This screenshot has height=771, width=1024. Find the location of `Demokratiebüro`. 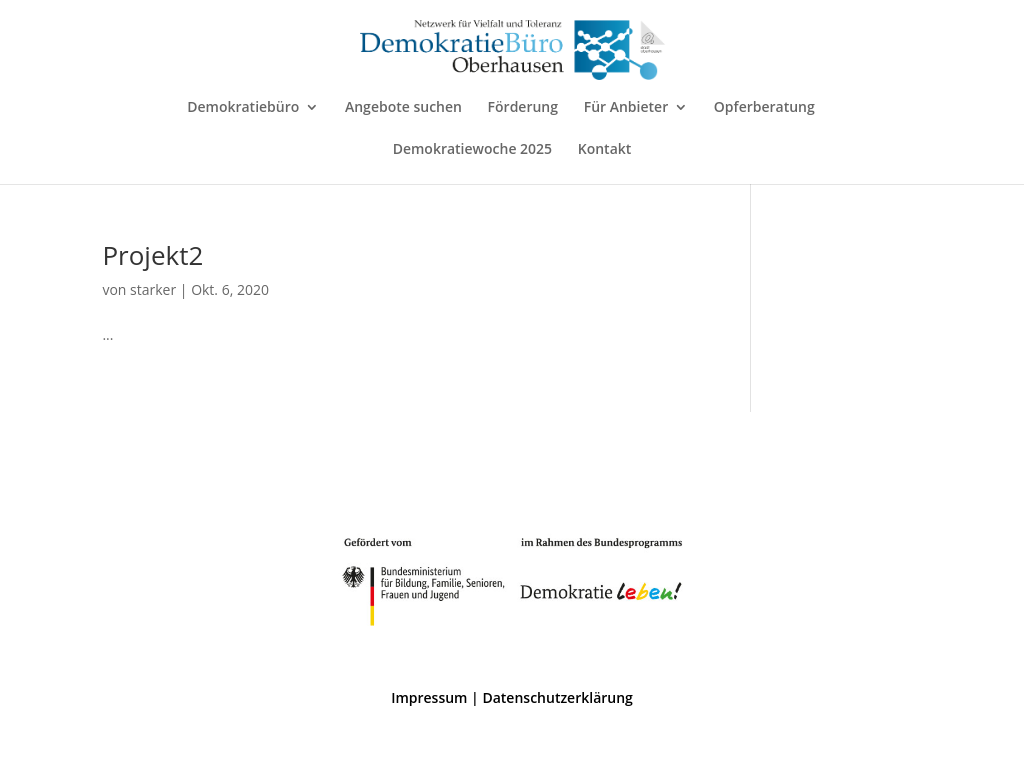

Demokratiebüro is located at coordinates (243, 108).